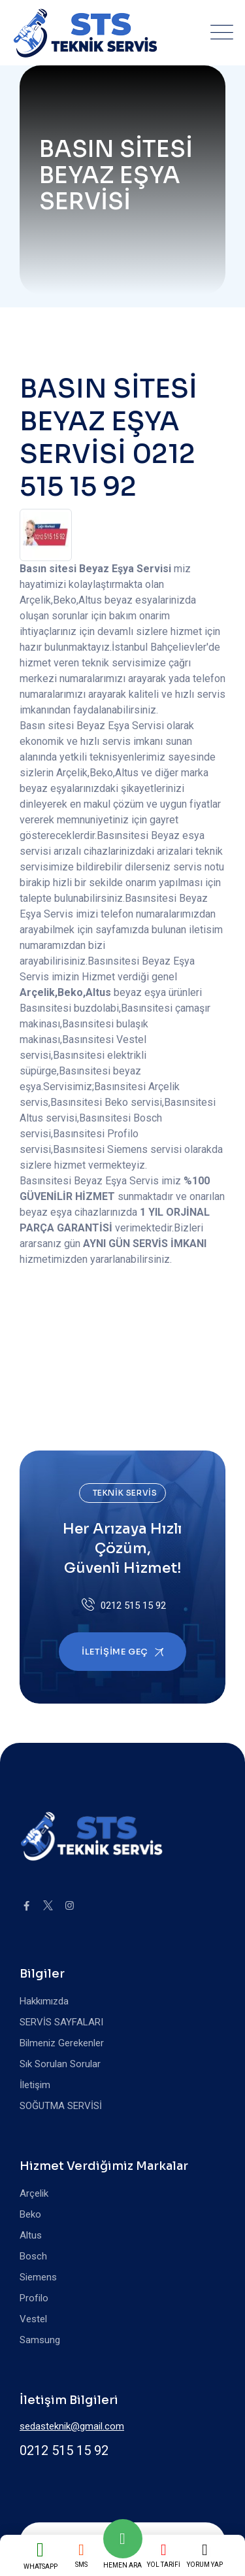  Describe the element at coordinates (34, 2193) in the screenshot. I see `Arçelik` at that location.